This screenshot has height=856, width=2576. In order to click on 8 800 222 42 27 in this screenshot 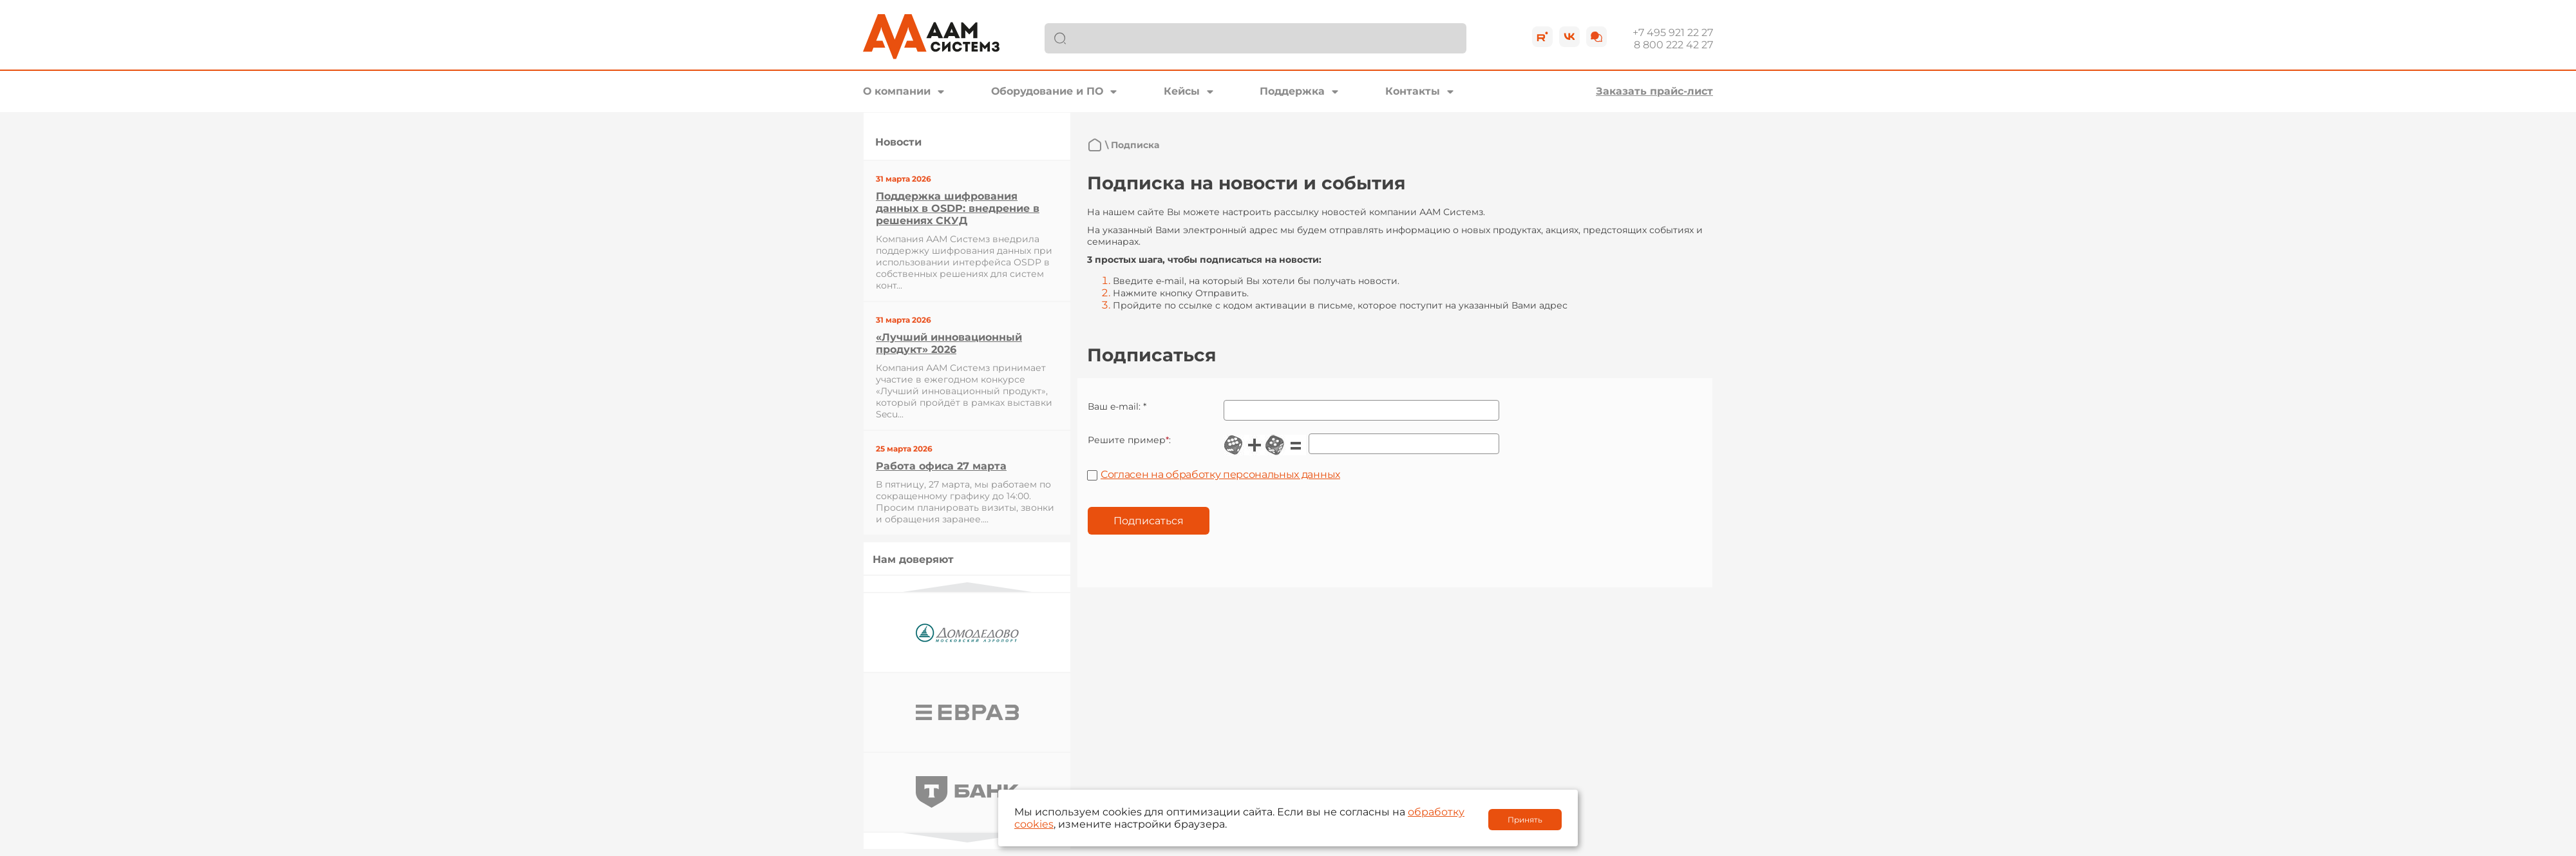, I will do `click(1673, 45)`.